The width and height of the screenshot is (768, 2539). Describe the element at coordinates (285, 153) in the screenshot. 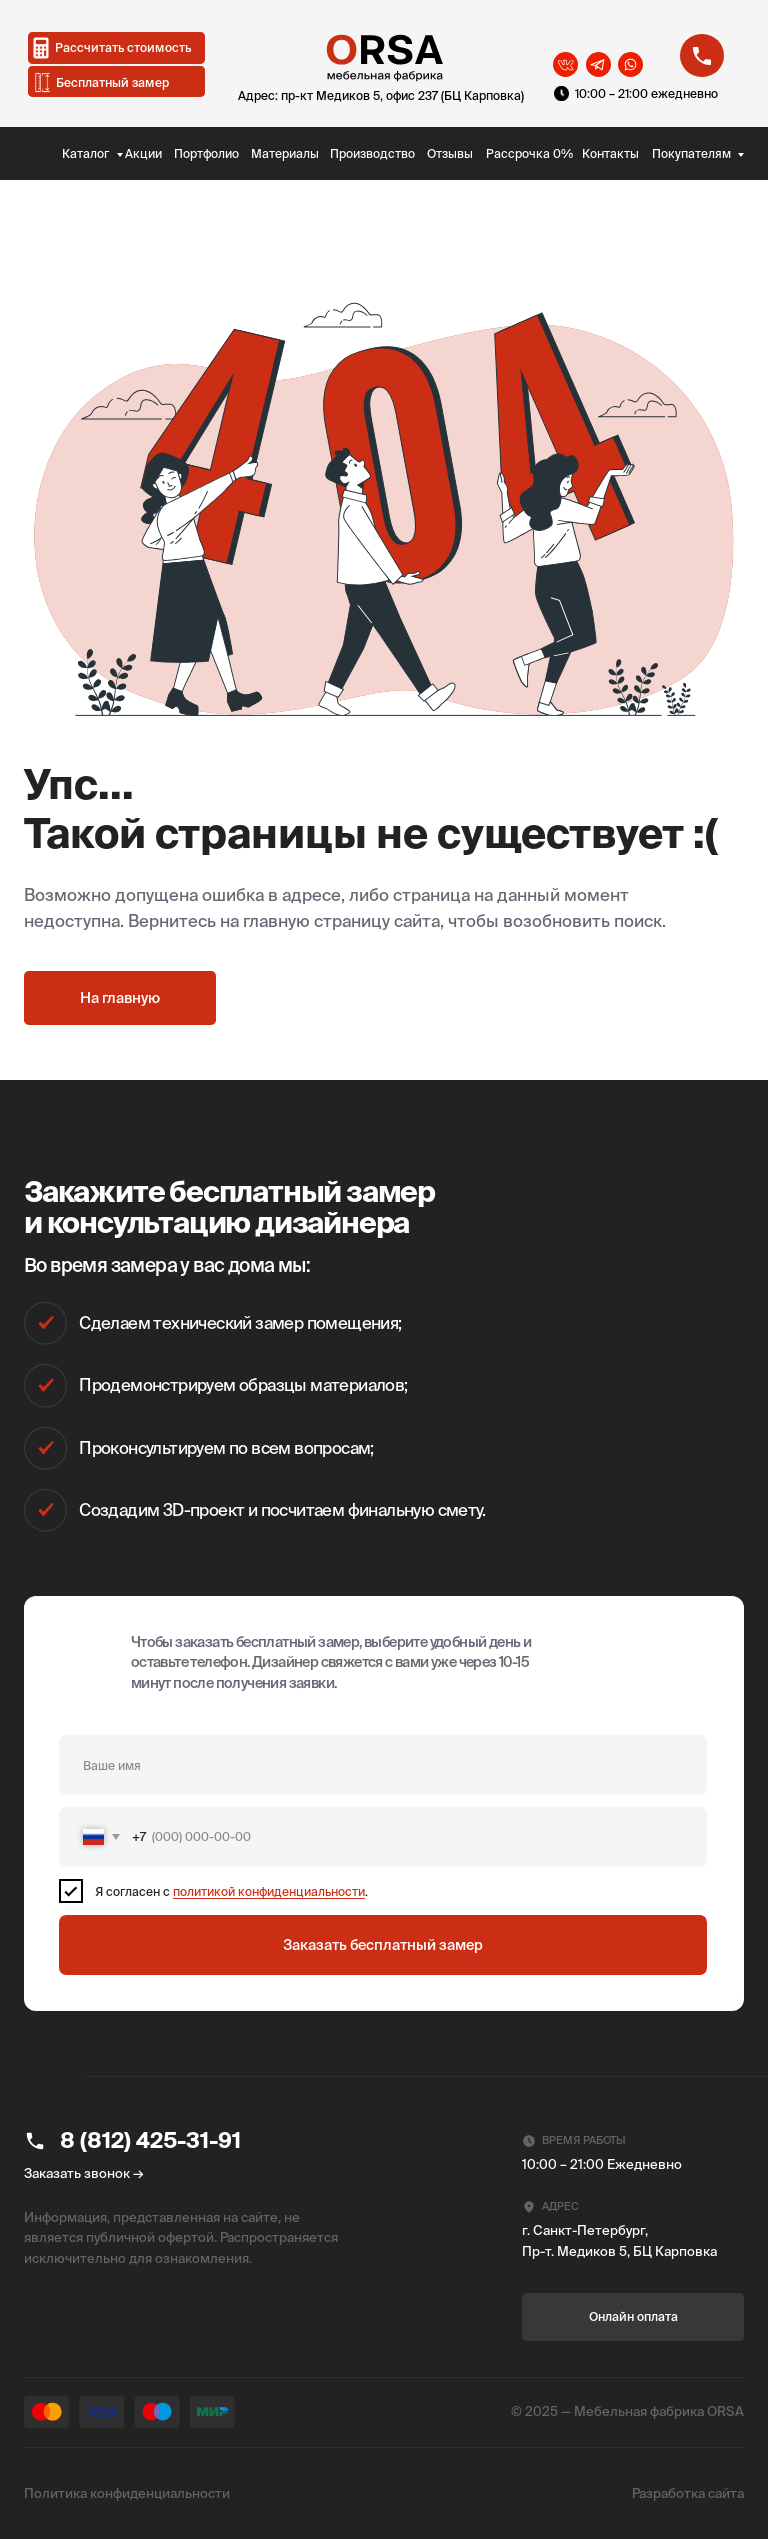

I see `Материалы` at that location.